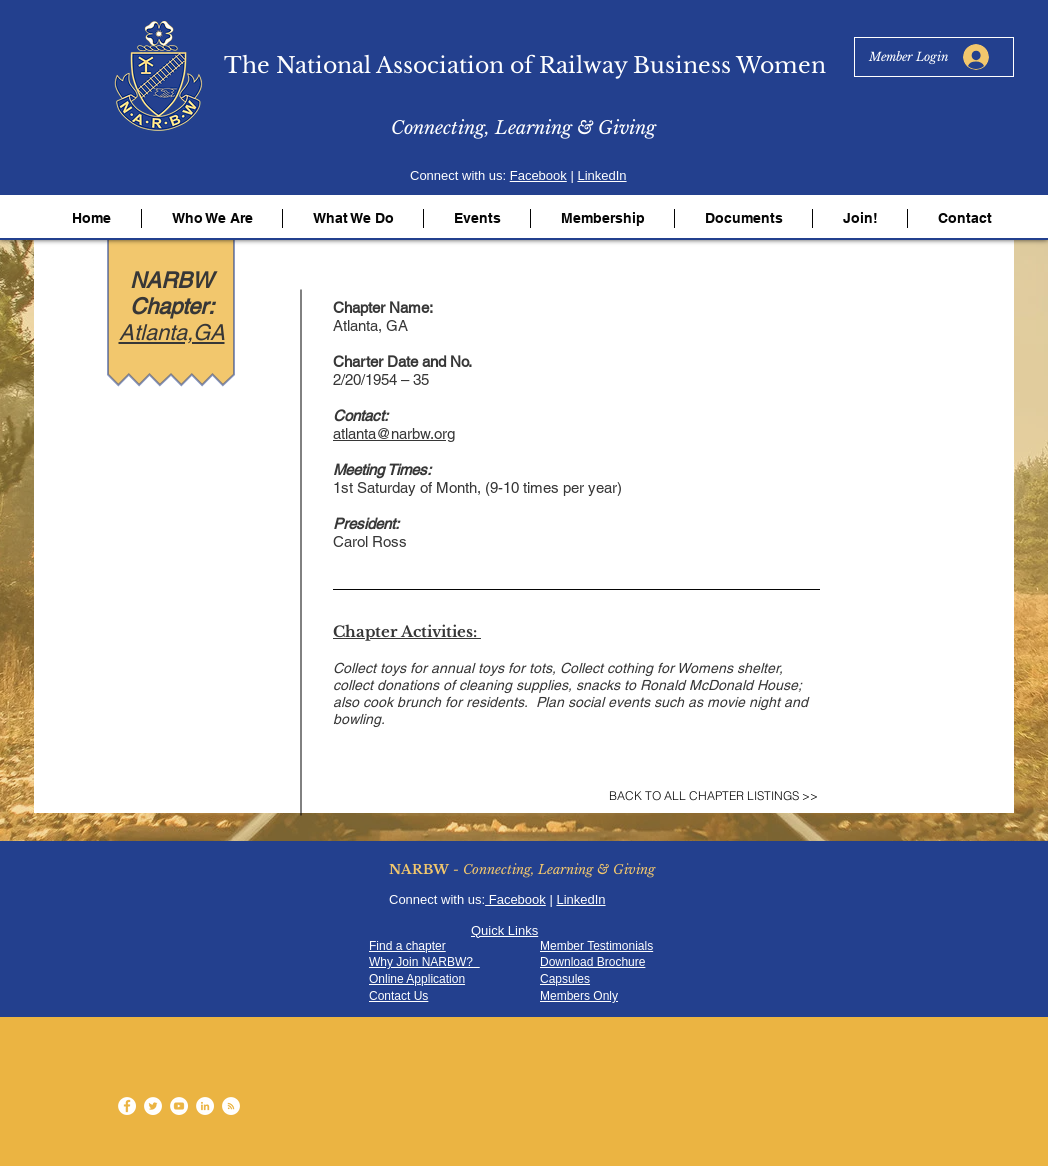  I want to click on [button], so click(212, 218).